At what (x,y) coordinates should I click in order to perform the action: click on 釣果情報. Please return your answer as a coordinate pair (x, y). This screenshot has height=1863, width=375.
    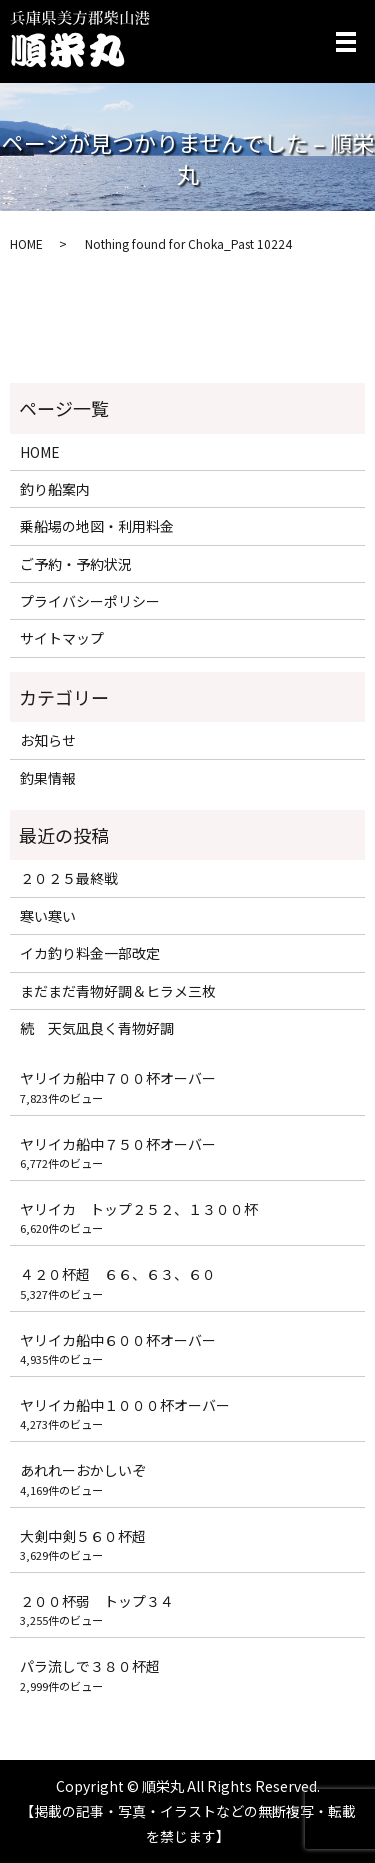
    Looking at the image, I should click on (48, 778).